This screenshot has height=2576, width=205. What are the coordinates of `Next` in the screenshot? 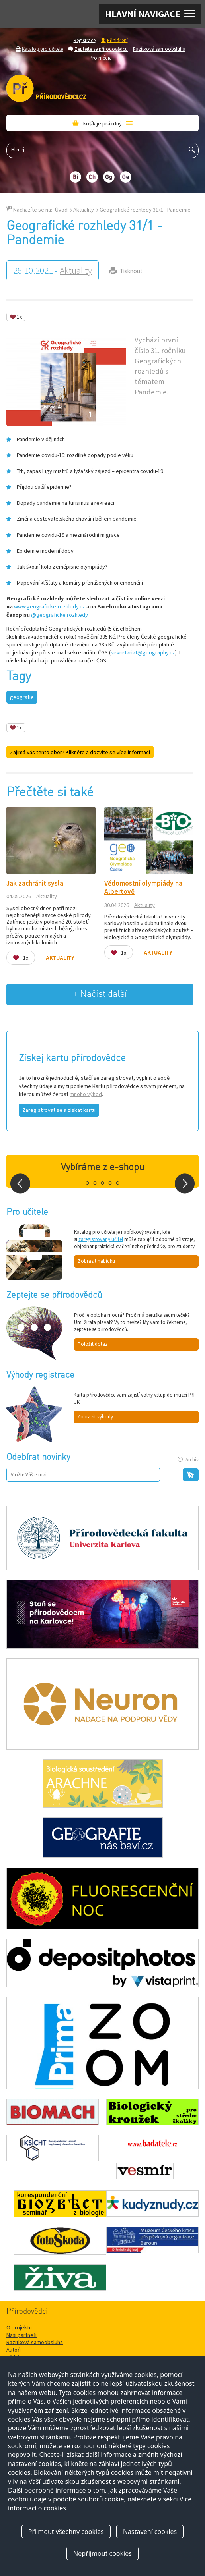 It's located at (185, 1183).